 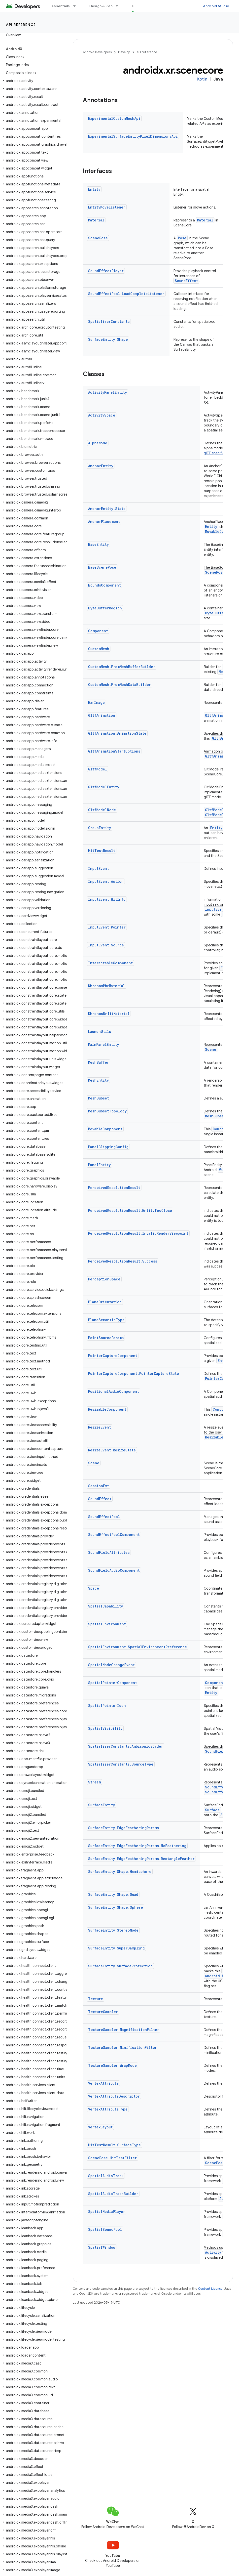 What do you see at coordinates (107, 927) in the screenshot?
I see `InputEvent.Pointer` at bounding box center [107, 927].